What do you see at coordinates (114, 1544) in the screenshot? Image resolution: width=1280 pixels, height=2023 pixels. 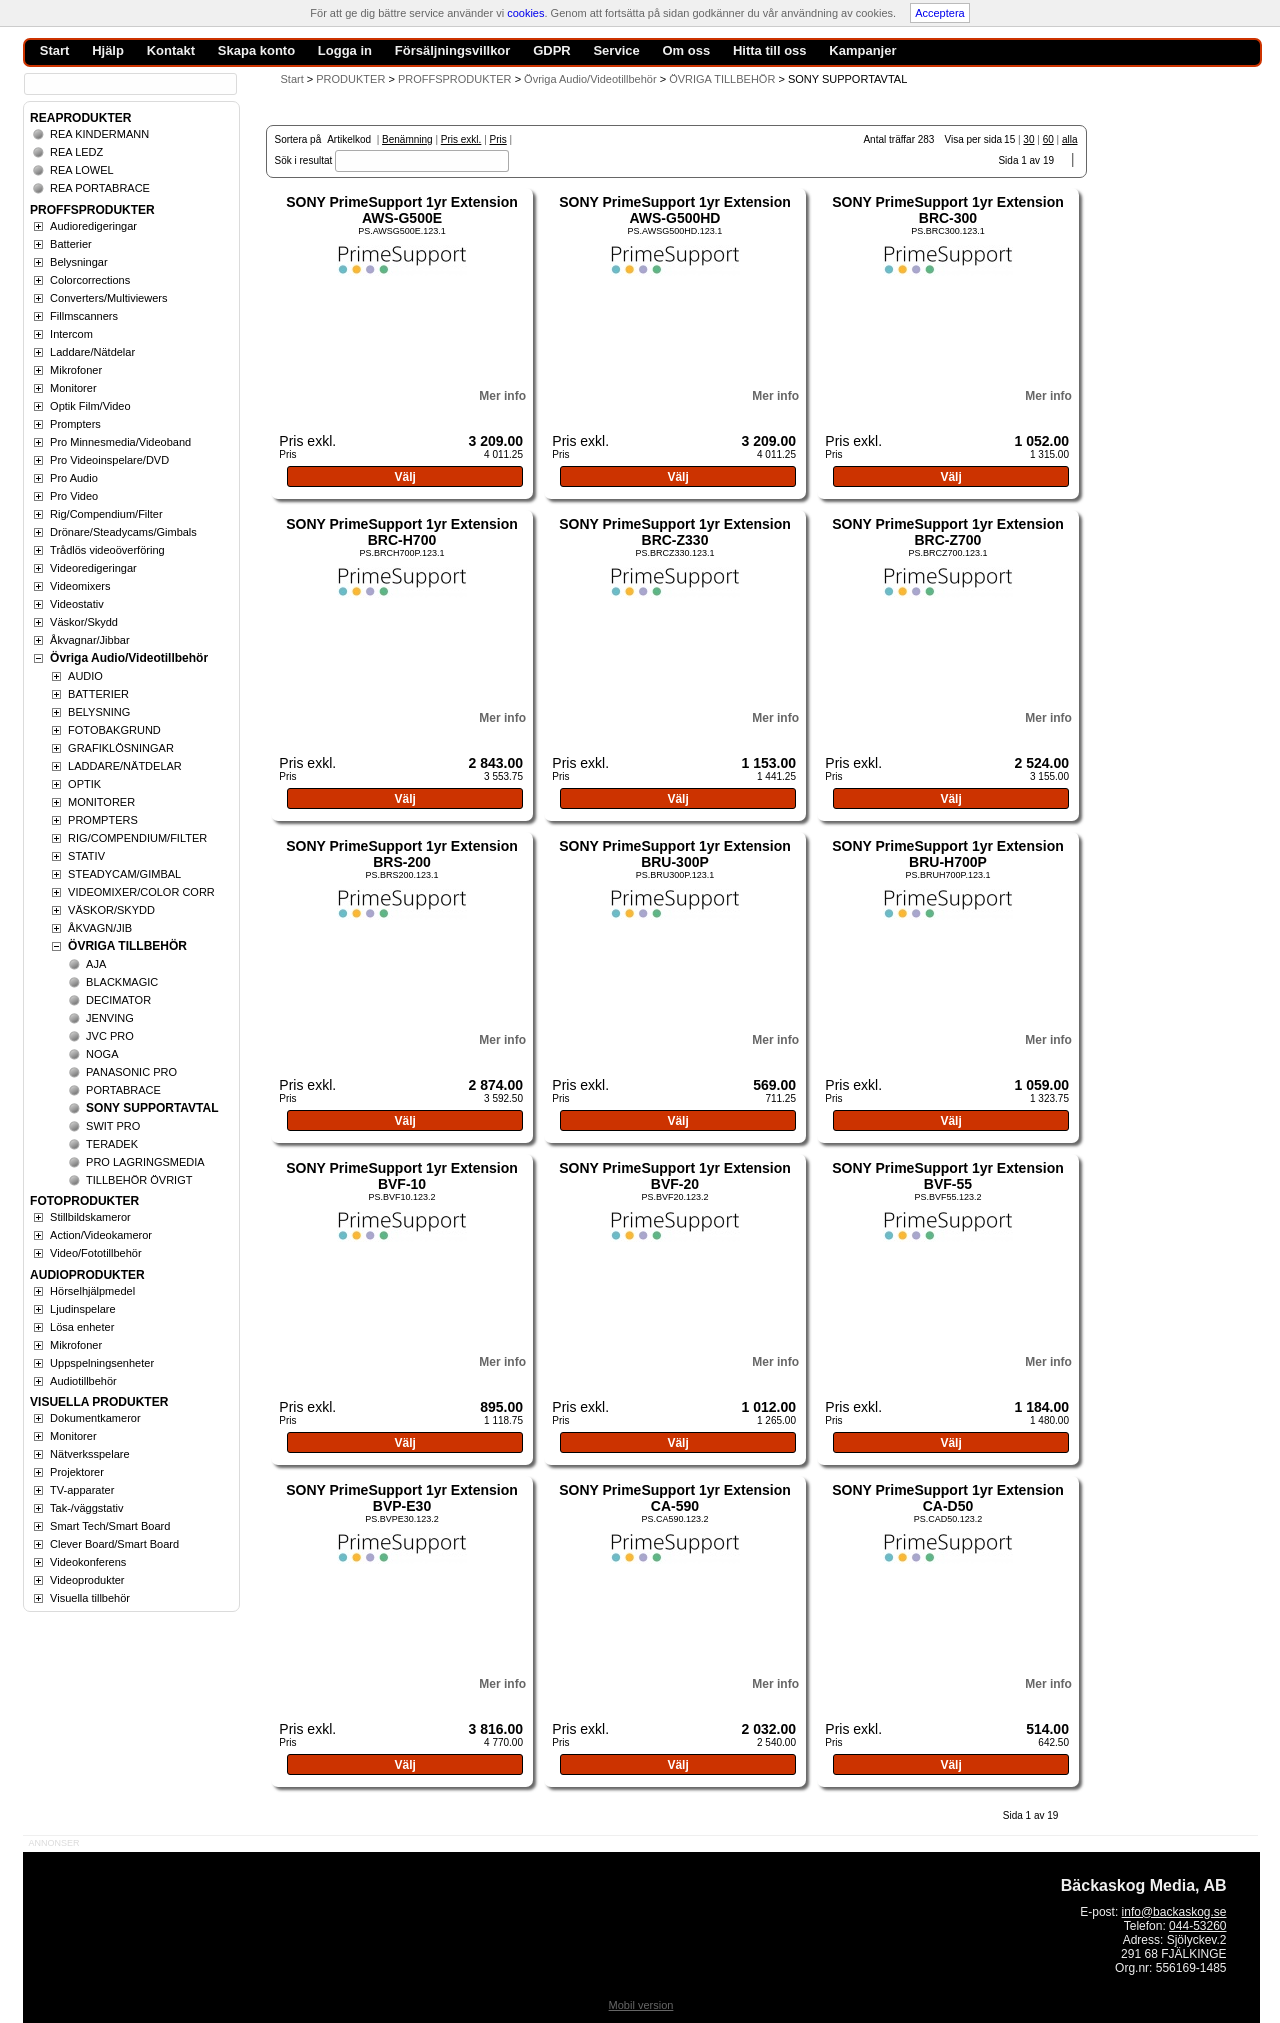 I see `Clever Board/Smart Board` at bounding box center [114, 1544].